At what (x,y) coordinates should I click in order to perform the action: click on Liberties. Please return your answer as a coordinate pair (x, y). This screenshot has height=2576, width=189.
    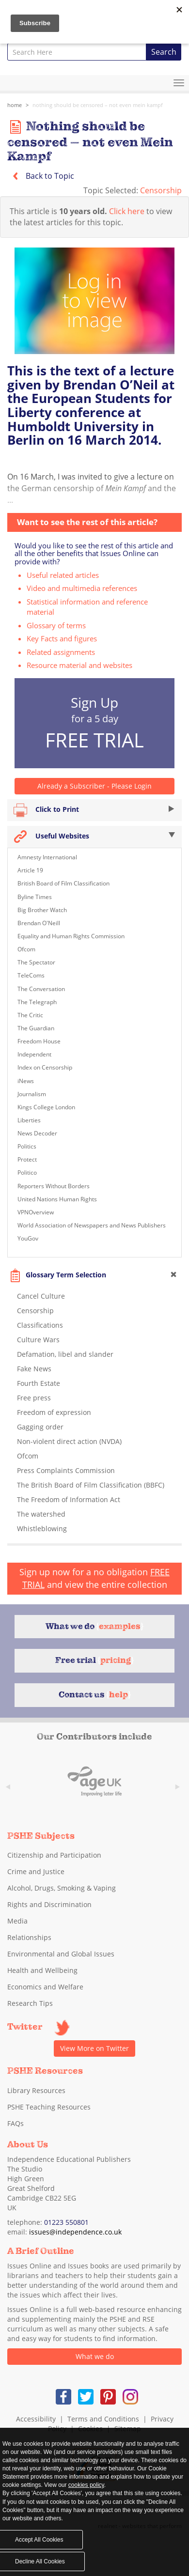
    Looking at the image, I should click on (29, 1120).